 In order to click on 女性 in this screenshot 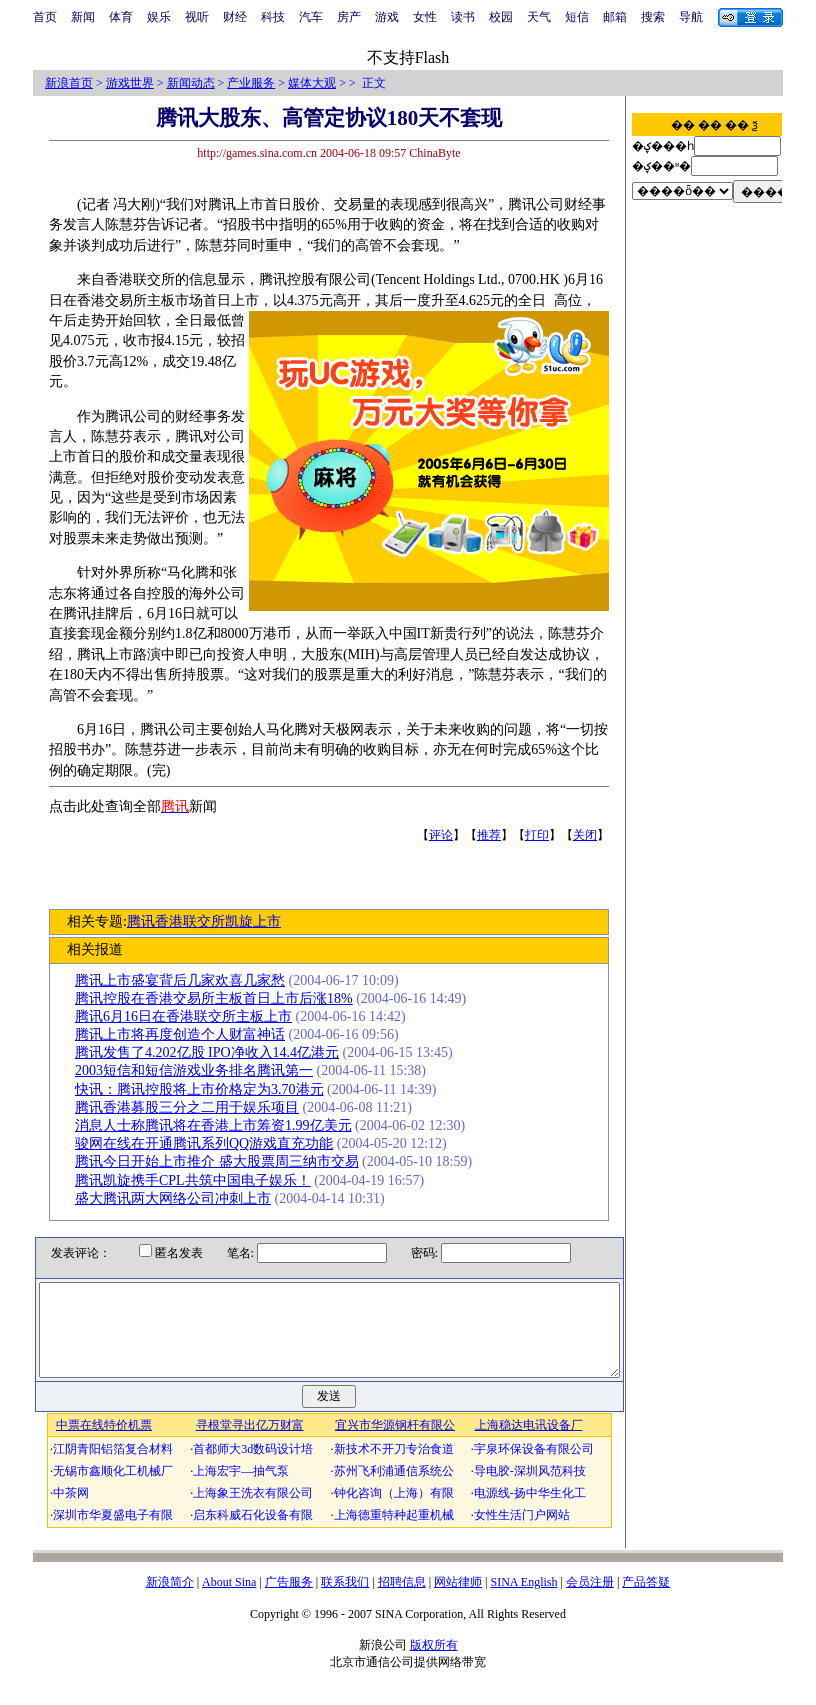, I will do `click(425, 17)`.